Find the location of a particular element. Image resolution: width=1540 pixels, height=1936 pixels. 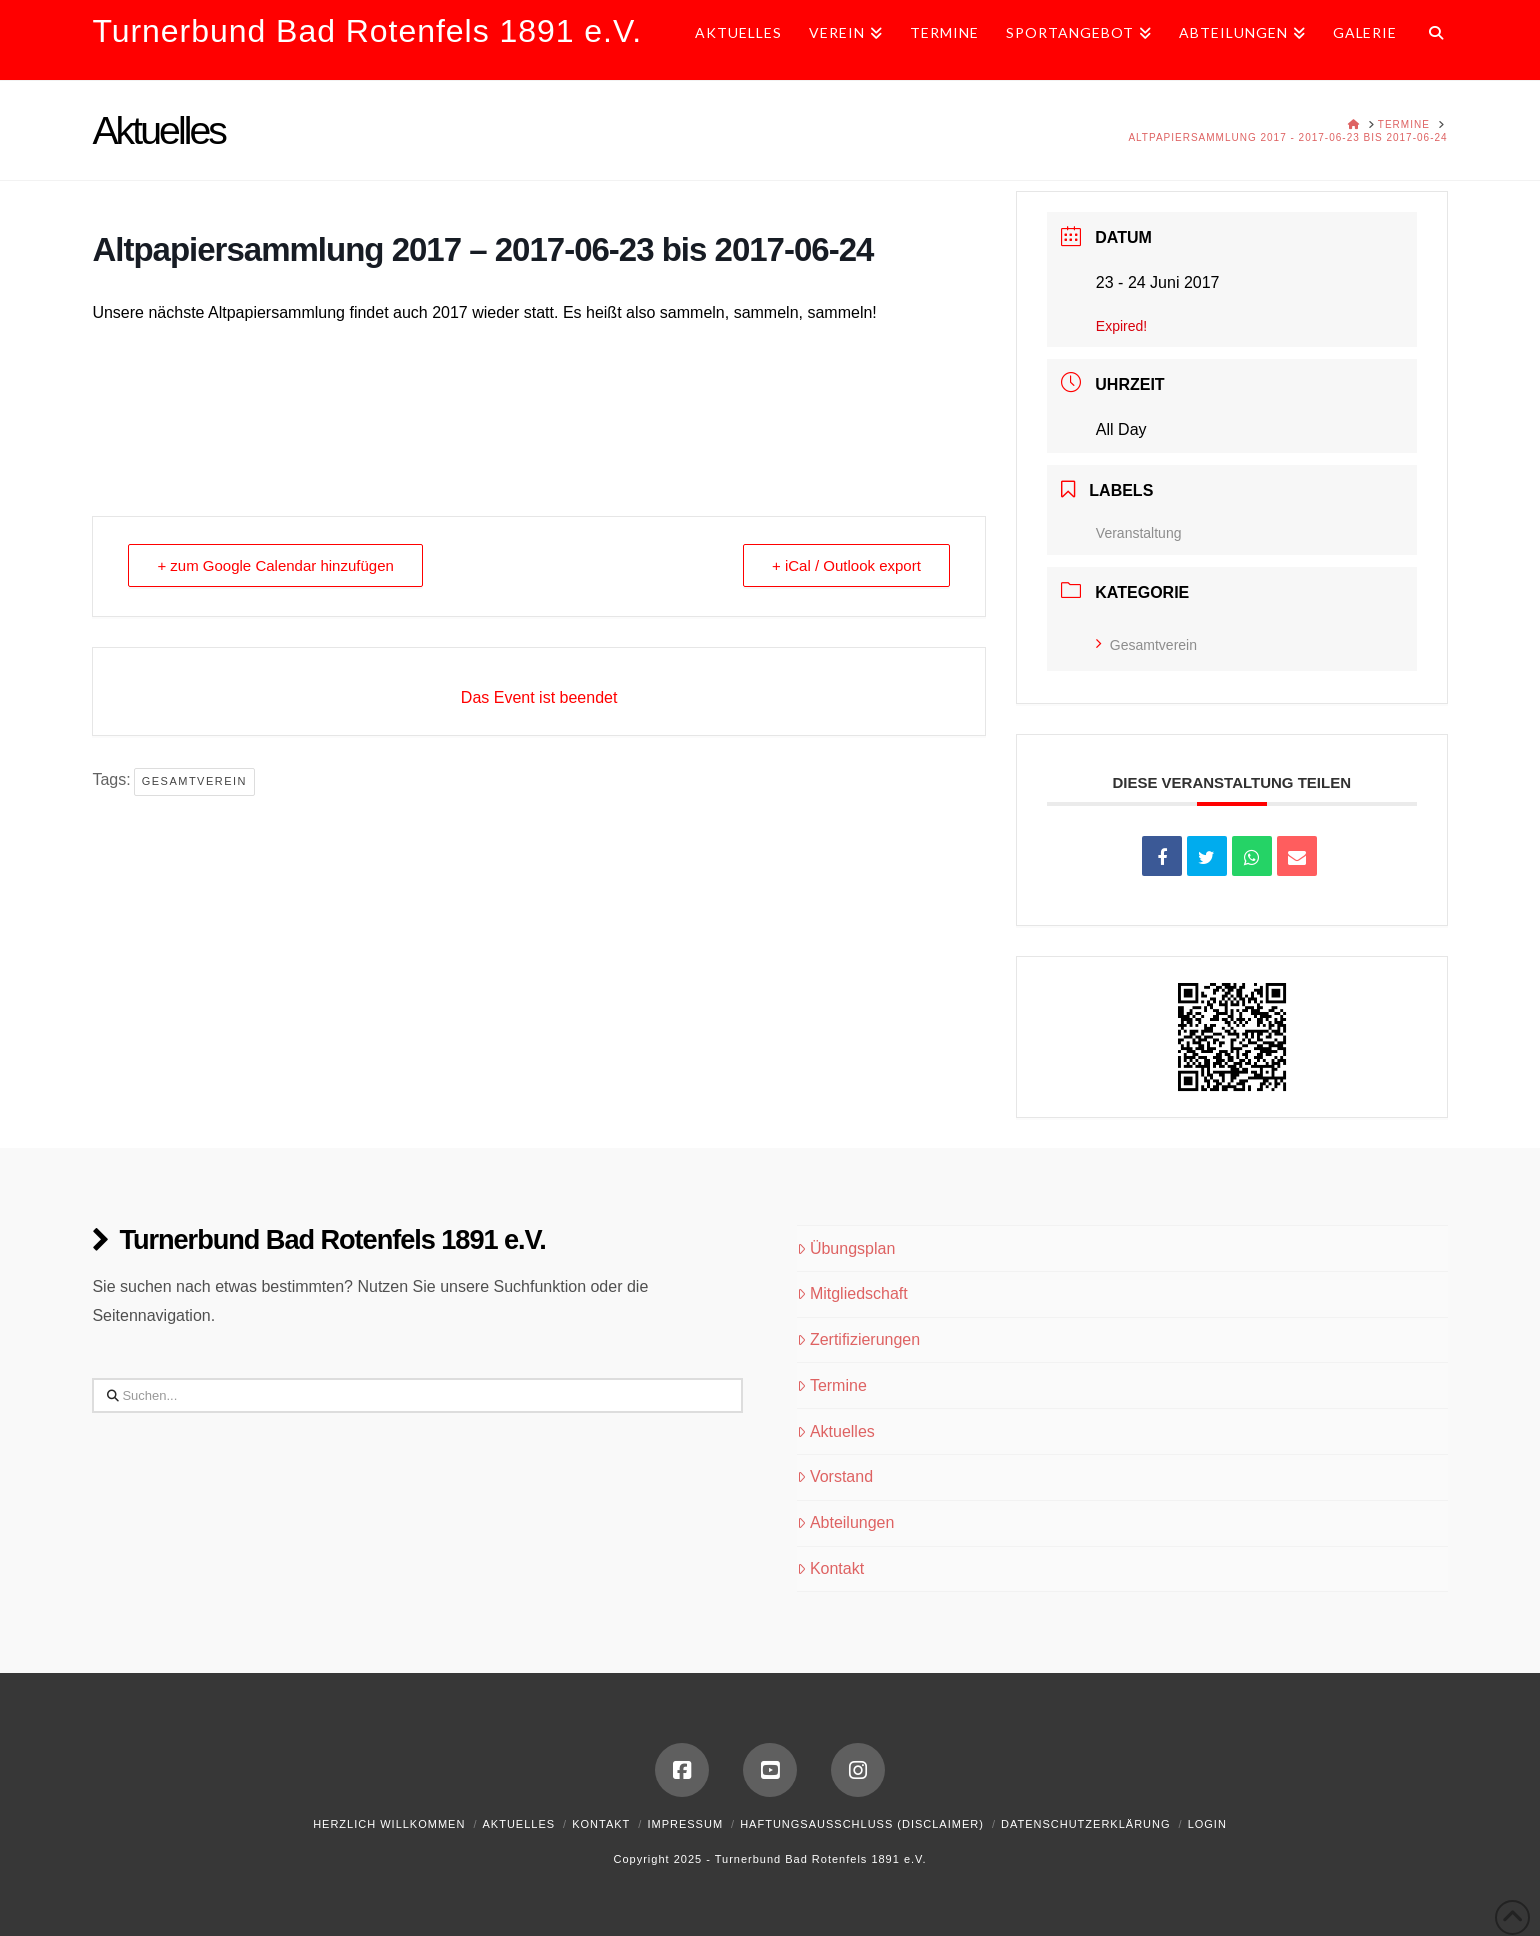

Haftungsausschluss (Disclaimer) is located at coordinates (862, 1824).